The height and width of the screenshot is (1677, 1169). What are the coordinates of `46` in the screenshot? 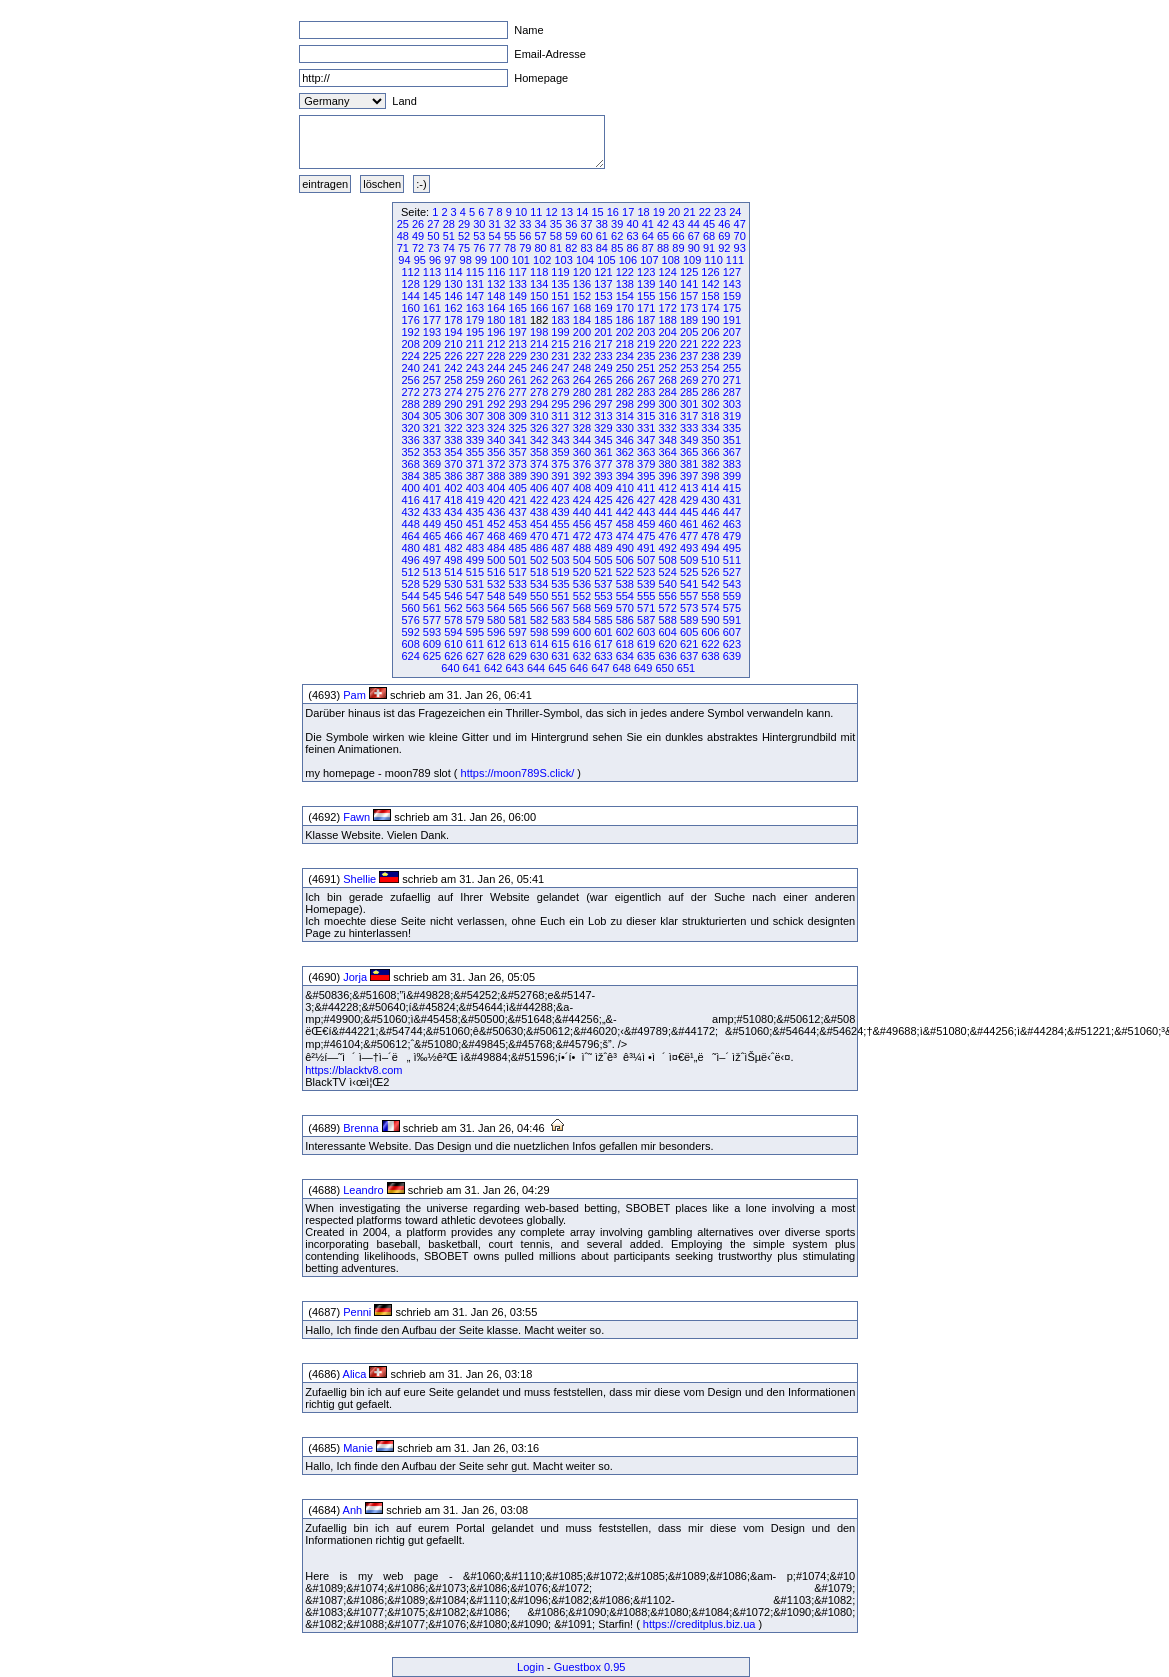 It's located at (724, 224).